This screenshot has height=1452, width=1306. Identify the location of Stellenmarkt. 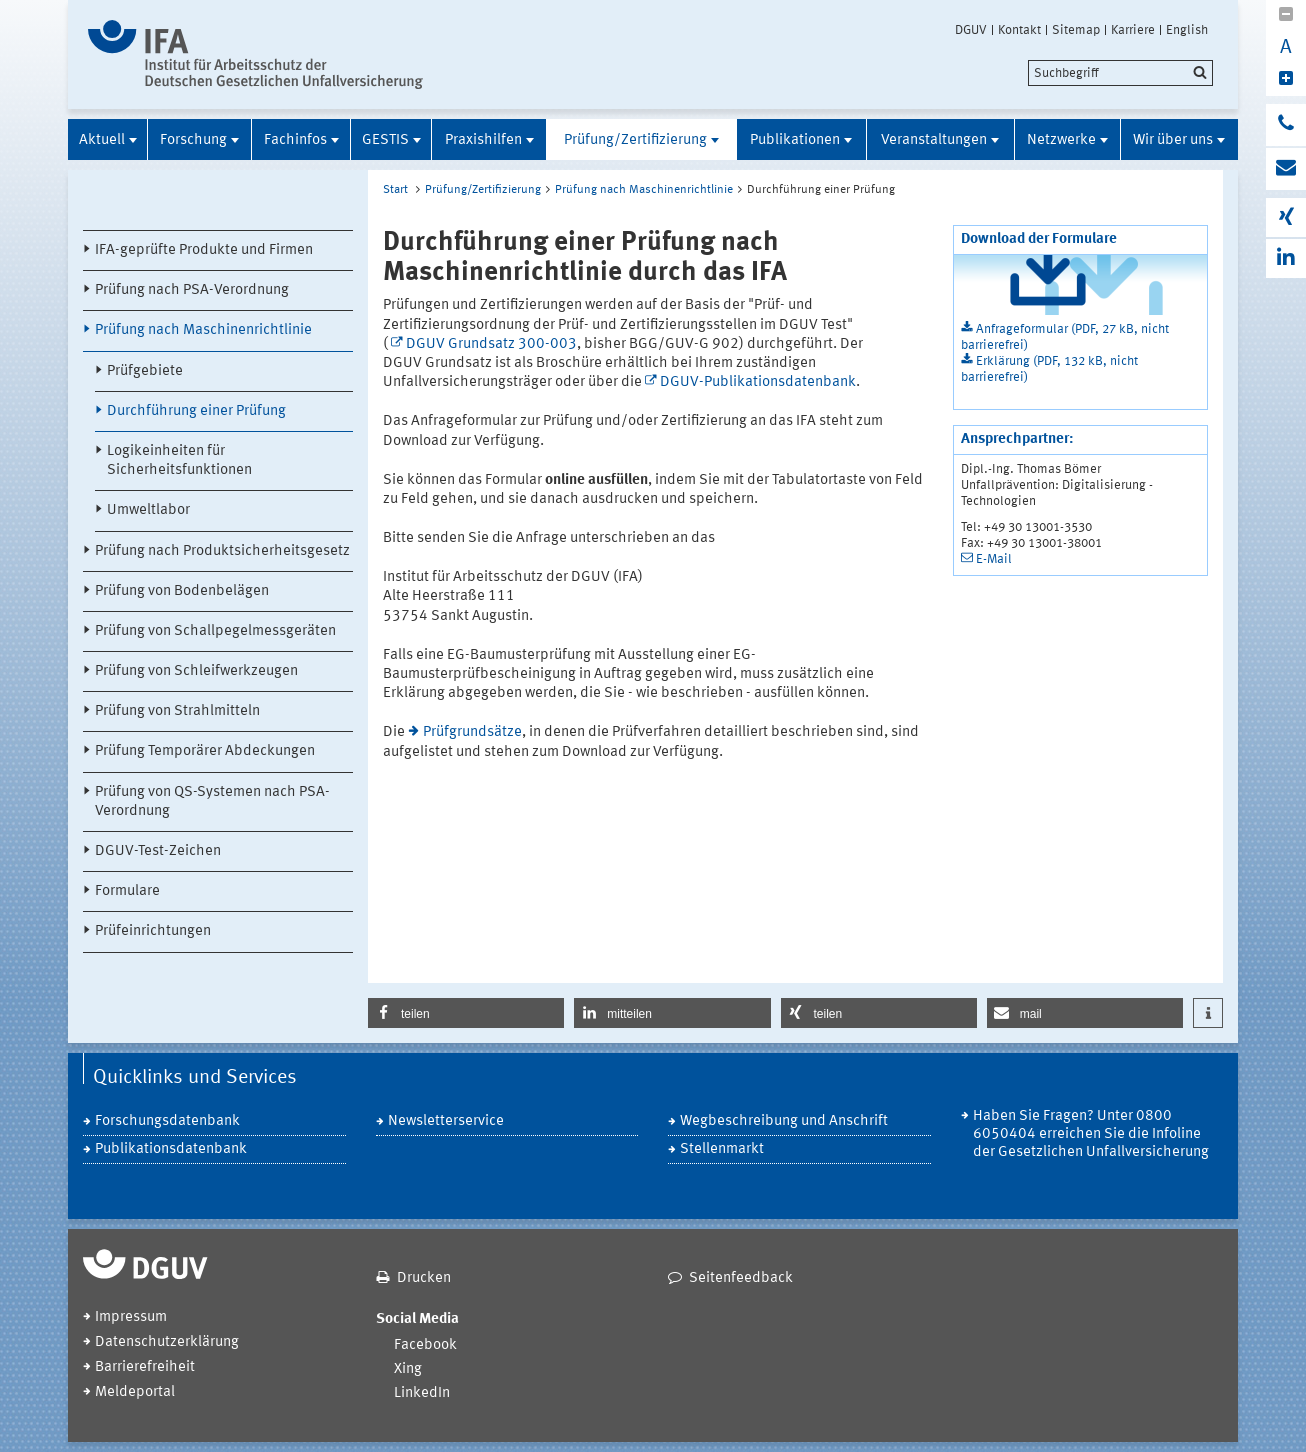
(722, 1149).